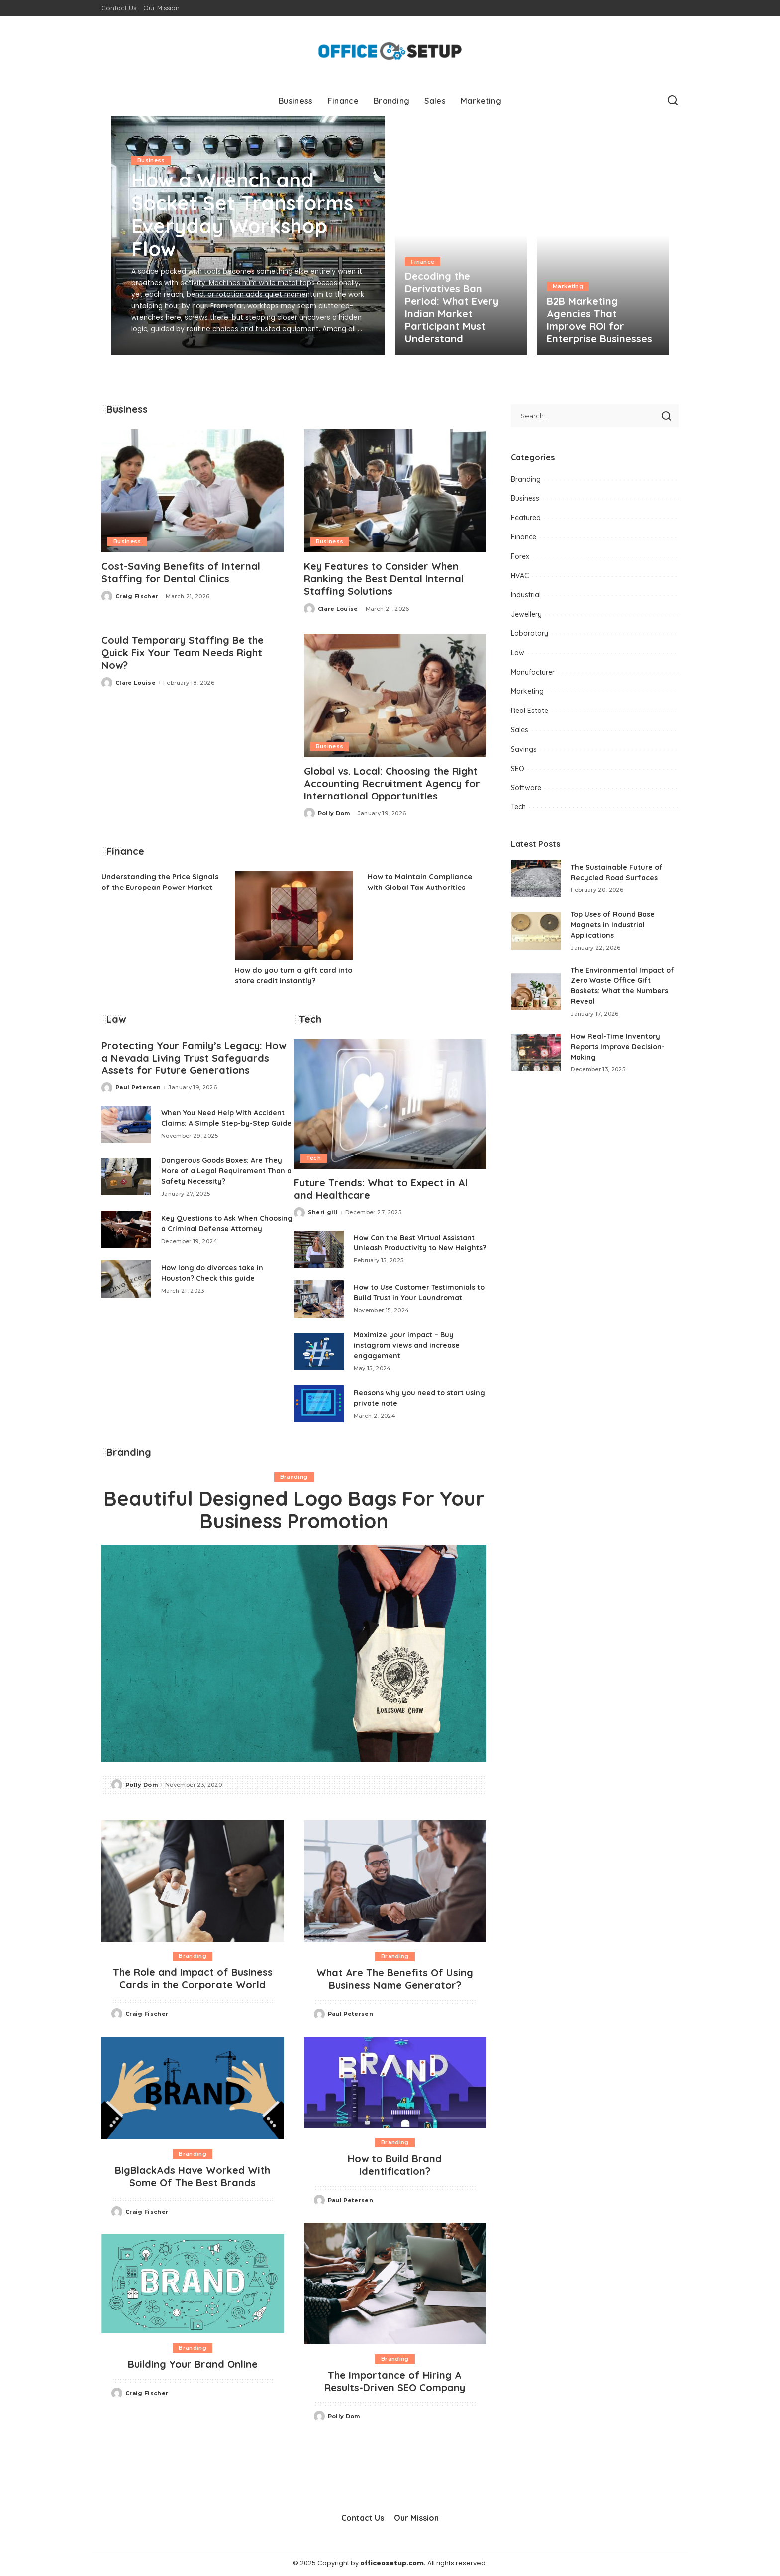 This screenshot has width=780, height=2576. I want to click on Finance, so click(422, 261).